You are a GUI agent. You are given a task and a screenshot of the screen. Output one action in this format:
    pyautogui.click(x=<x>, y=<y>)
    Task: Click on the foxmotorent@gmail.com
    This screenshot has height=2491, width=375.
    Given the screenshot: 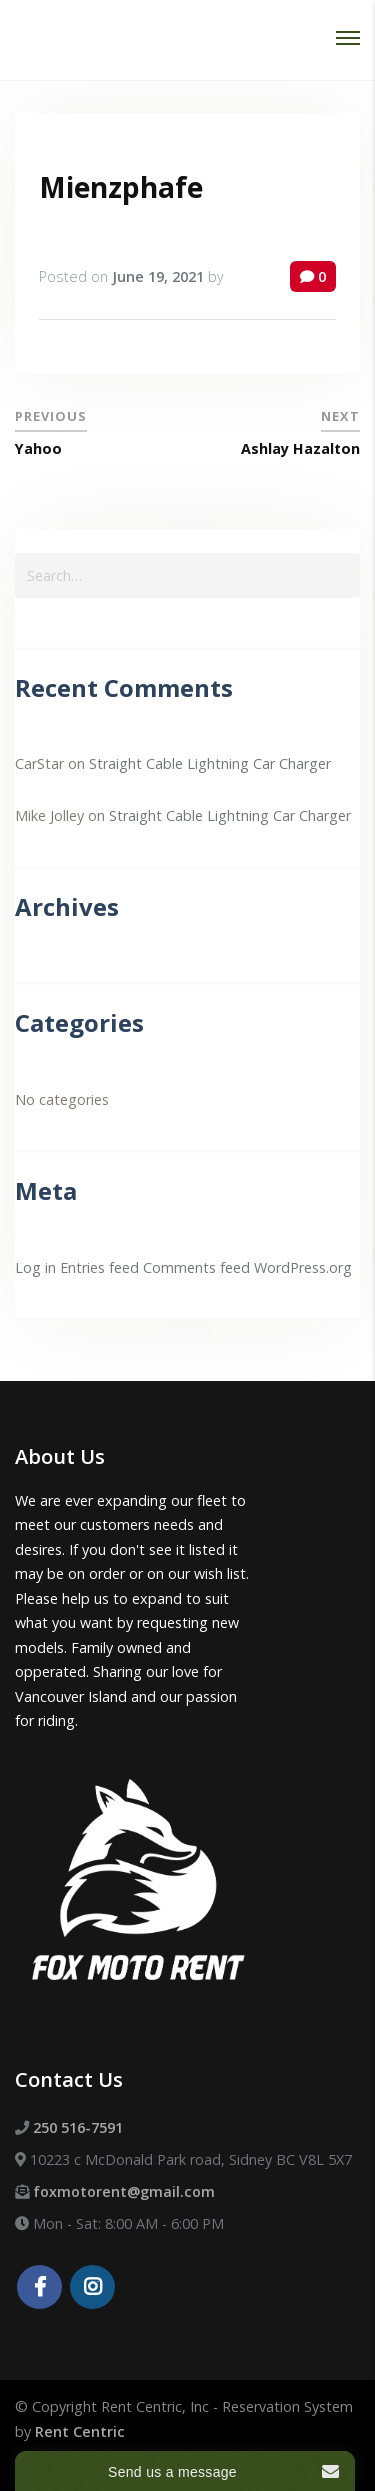 What is the action you would take?
    pyautogui.click(x=124, y=2191)
    